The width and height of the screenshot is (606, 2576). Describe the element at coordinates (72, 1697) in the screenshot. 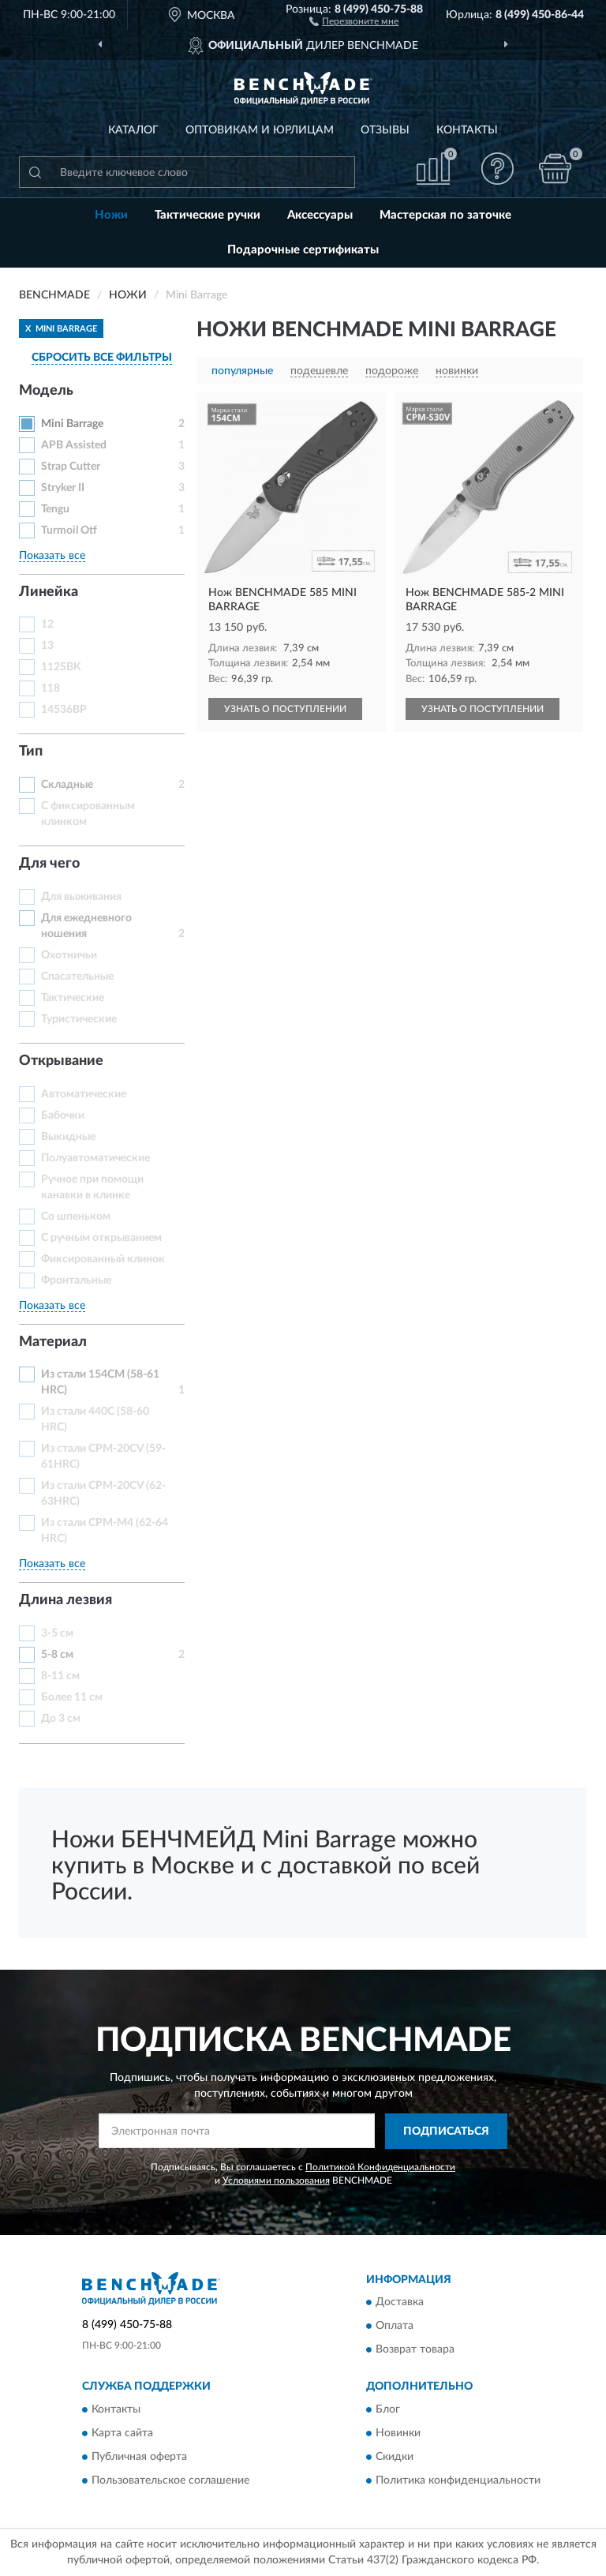

I see `Более 11 см` at that location.